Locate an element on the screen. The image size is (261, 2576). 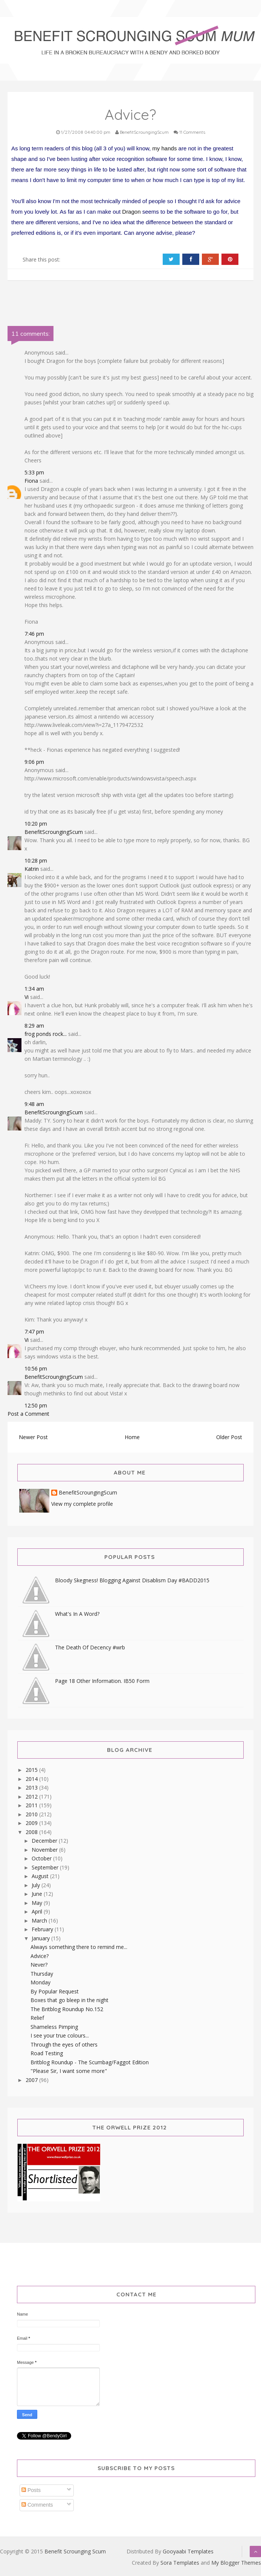
Older Post is located at coordinates (229, 1437).